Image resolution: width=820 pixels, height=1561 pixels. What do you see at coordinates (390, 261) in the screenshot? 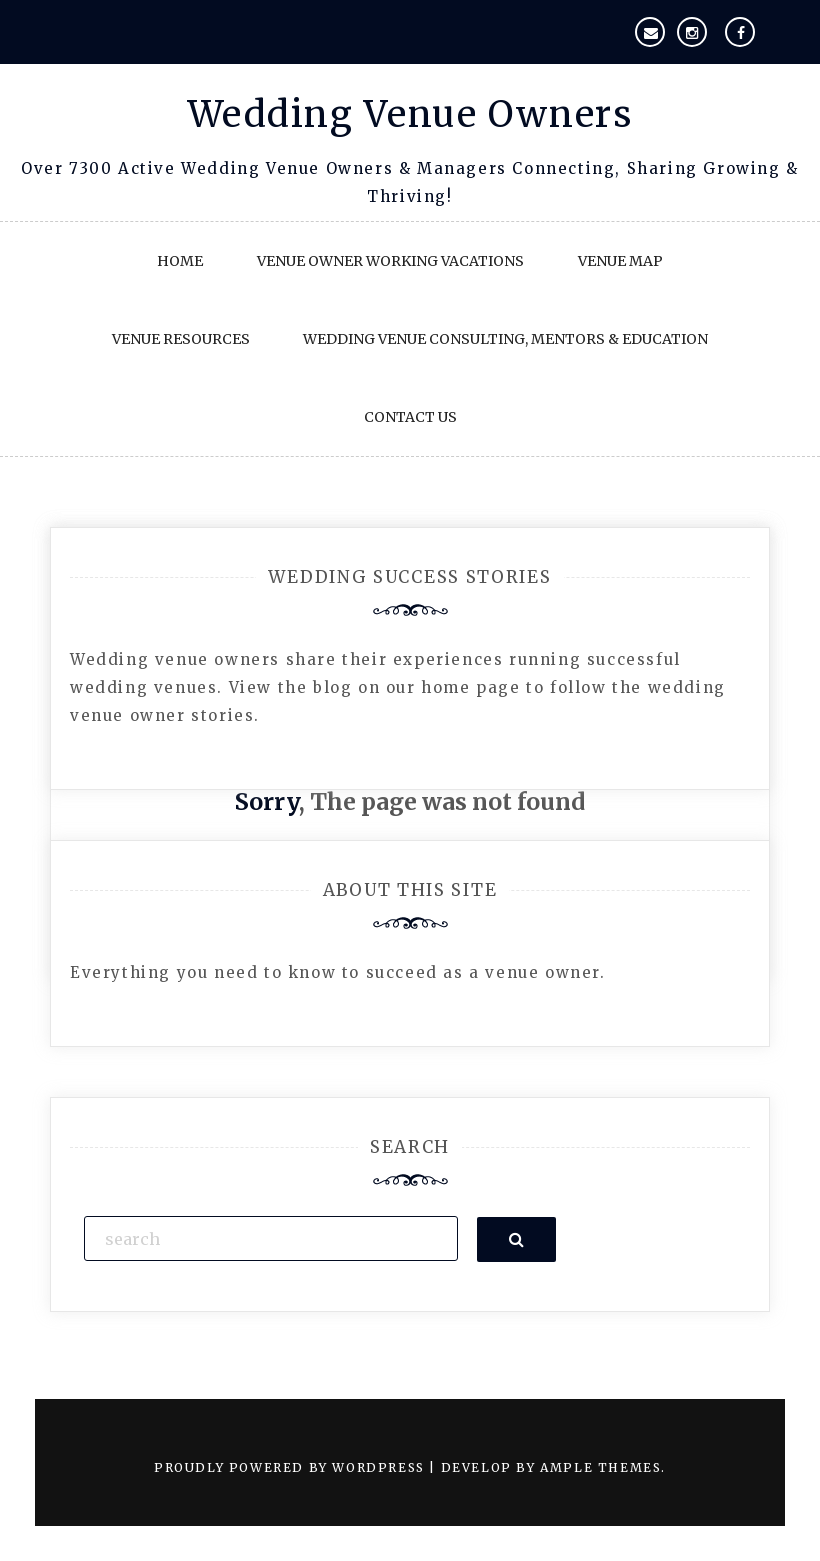
I see `Venue Owner Working Vacations` at bounding box center [390, 261].